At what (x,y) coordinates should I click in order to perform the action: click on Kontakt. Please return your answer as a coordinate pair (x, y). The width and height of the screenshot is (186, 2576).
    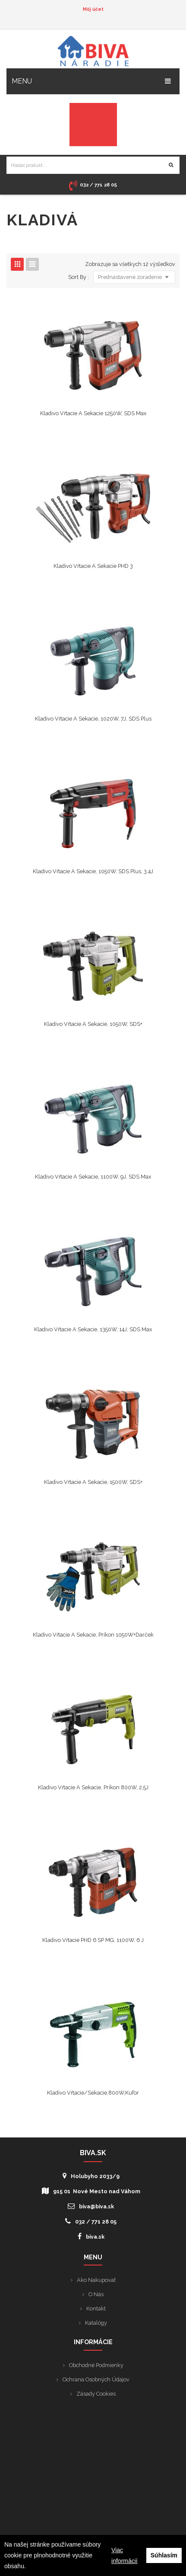
    Looking at the image, I should click on (96, 2308).